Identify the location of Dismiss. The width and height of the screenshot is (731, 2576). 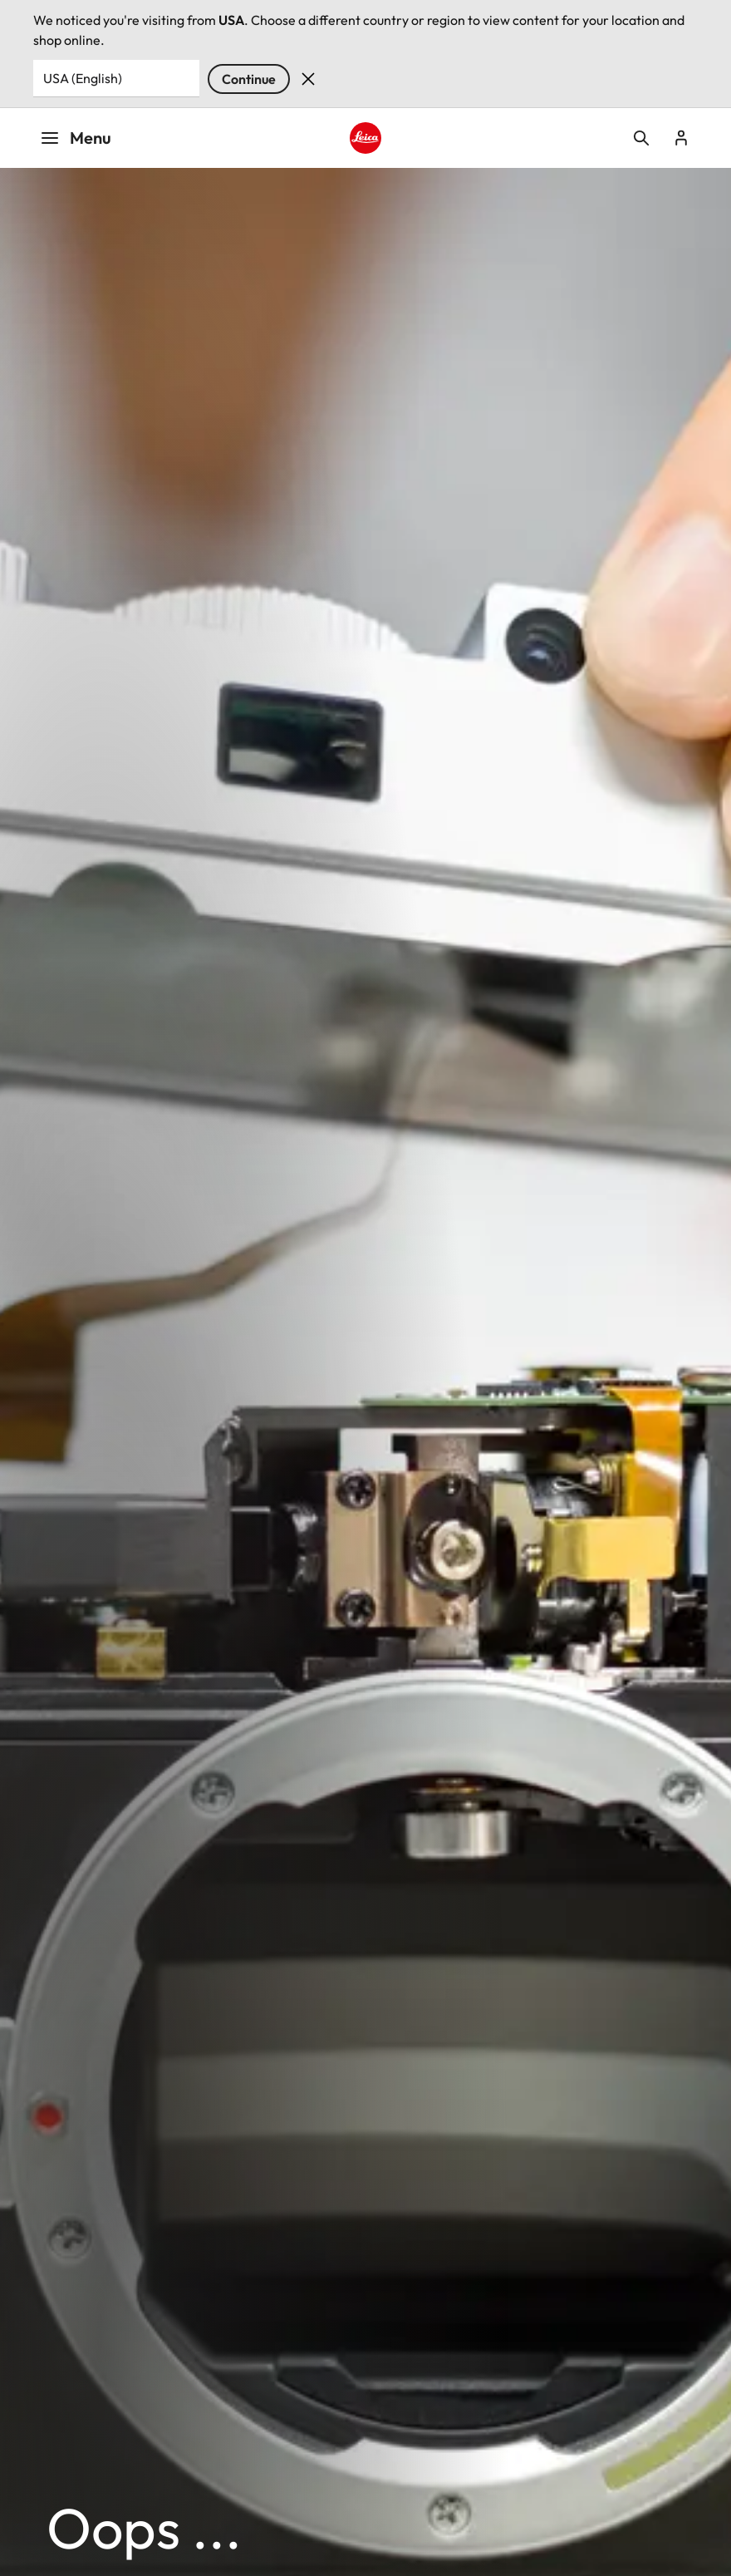
(308, 79).